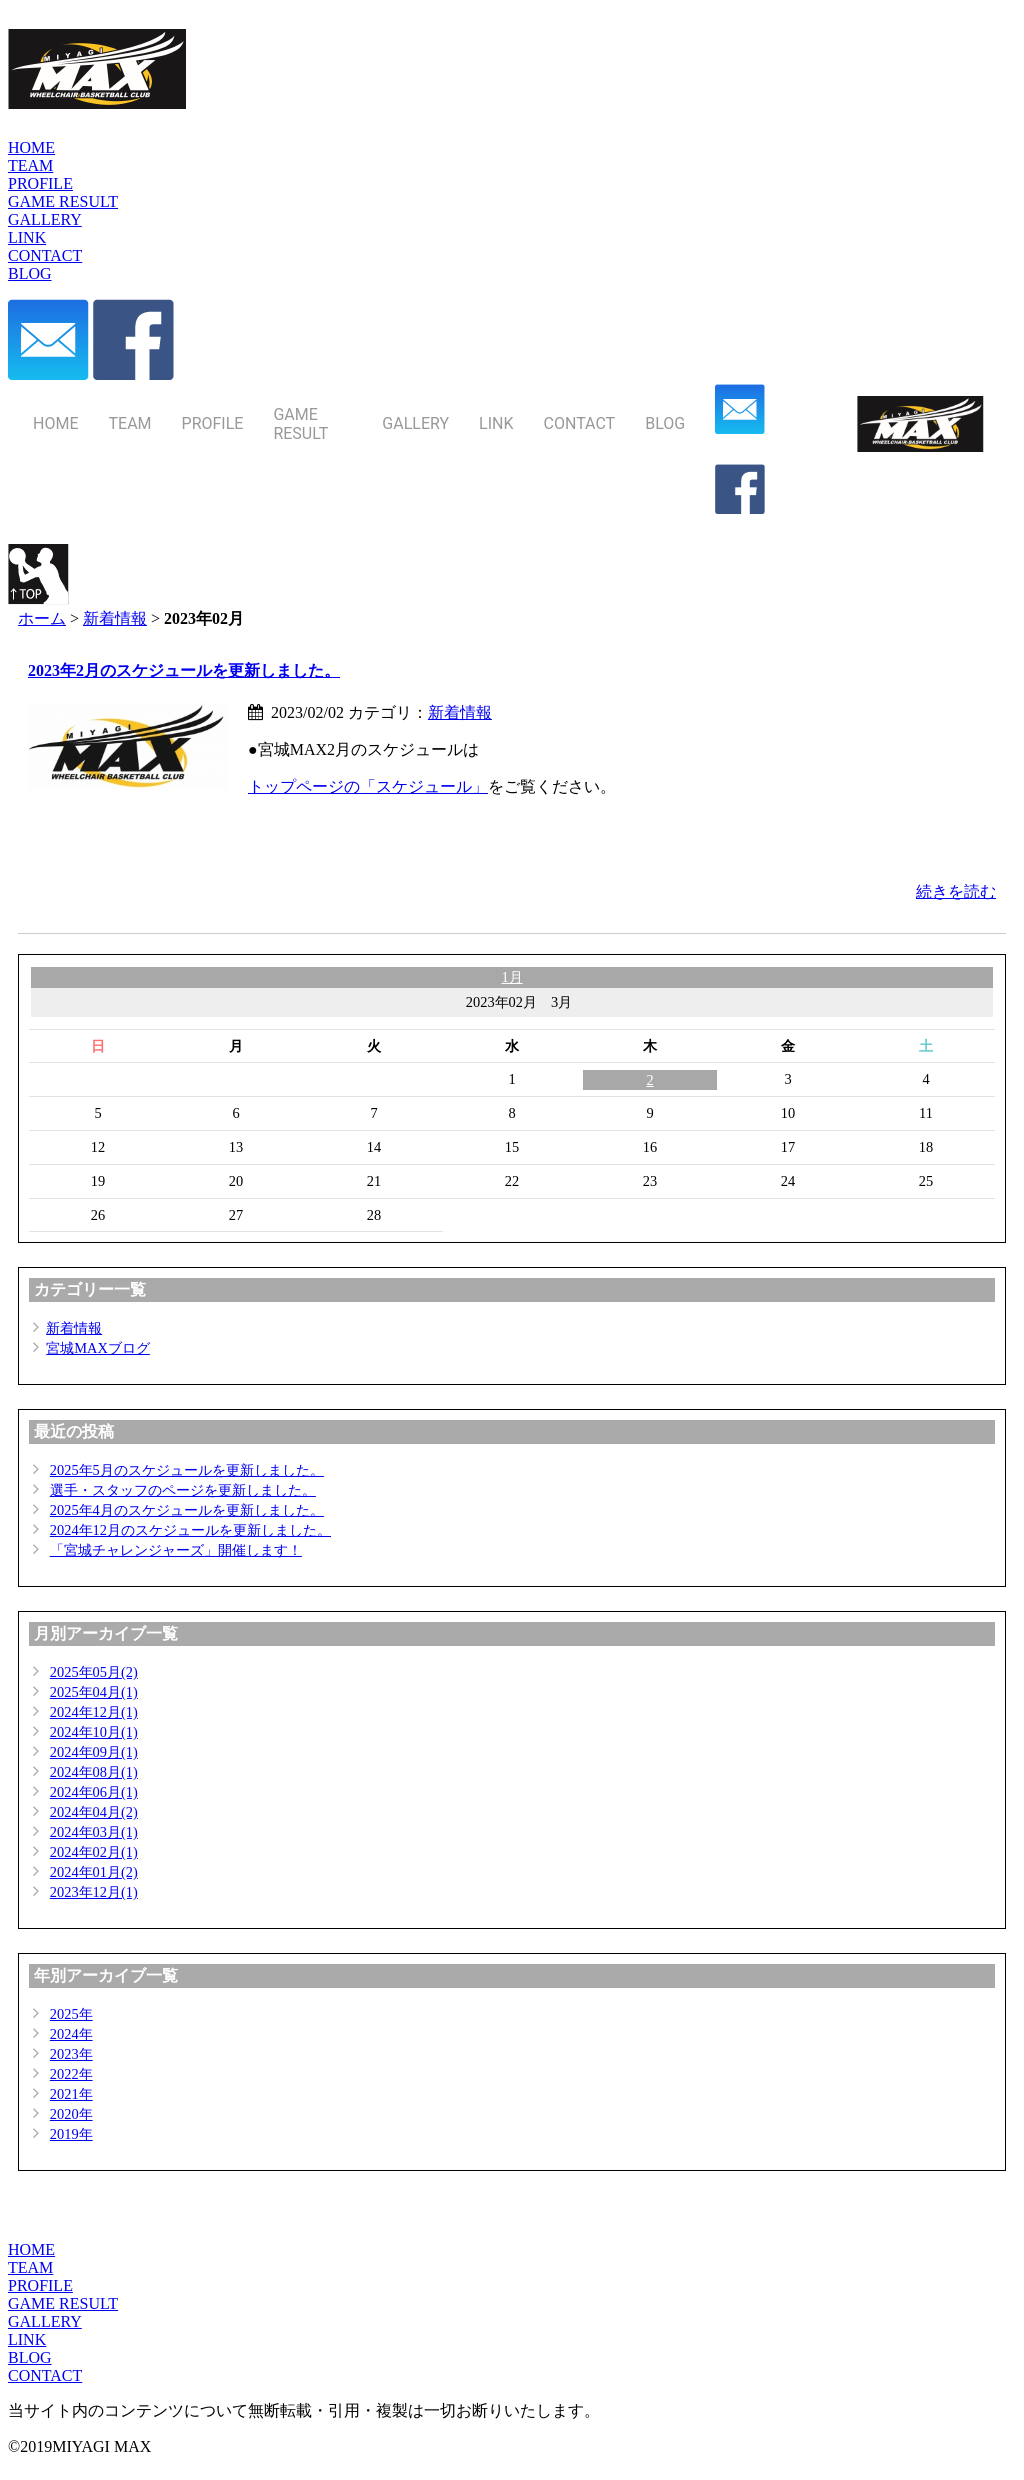  What do you see at coordinates (187, 1510) in the screenshot?
I see `2025年4月のスケジュールを更新しました。` at bounding box center [187, 1510].